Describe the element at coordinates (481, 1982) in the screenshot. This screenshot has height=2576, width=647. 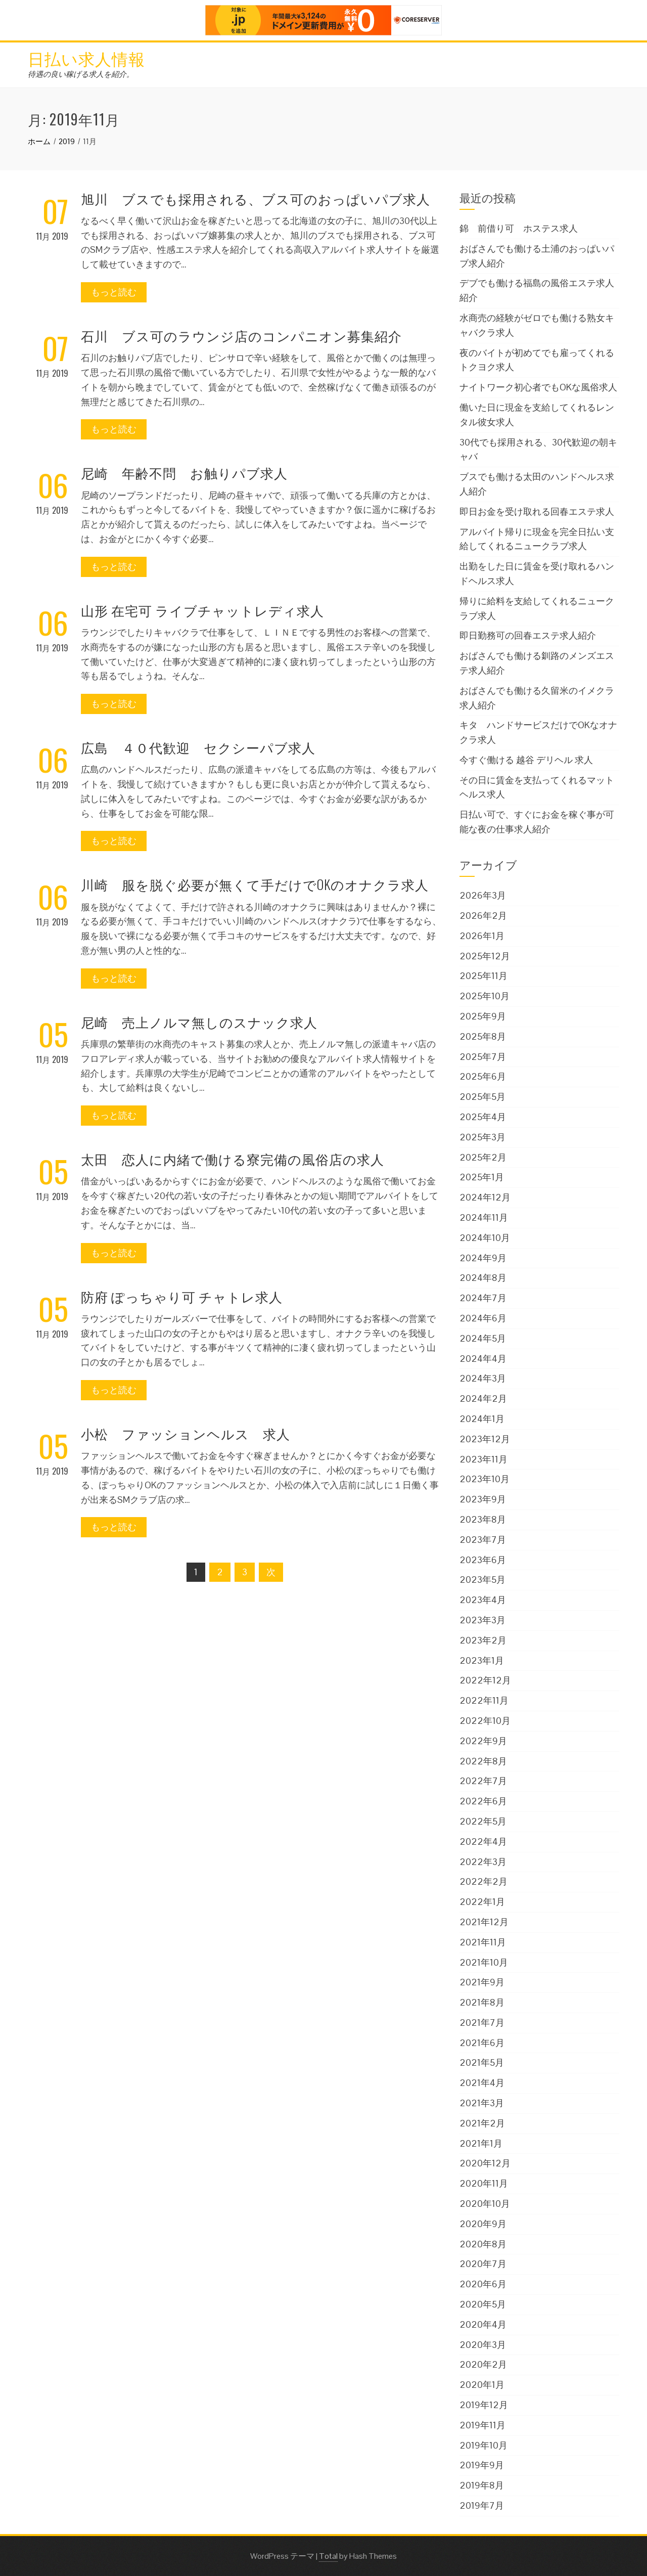
I see `2021年9月` at that location.